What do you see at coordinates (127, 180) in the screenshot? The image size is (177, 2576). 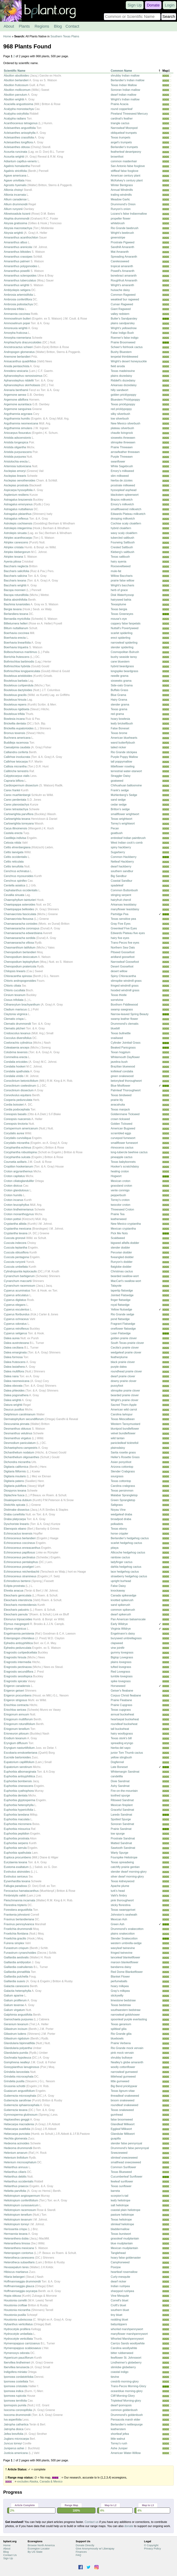 I see `McKelvey's century plant` at bounding box center [127, 180].